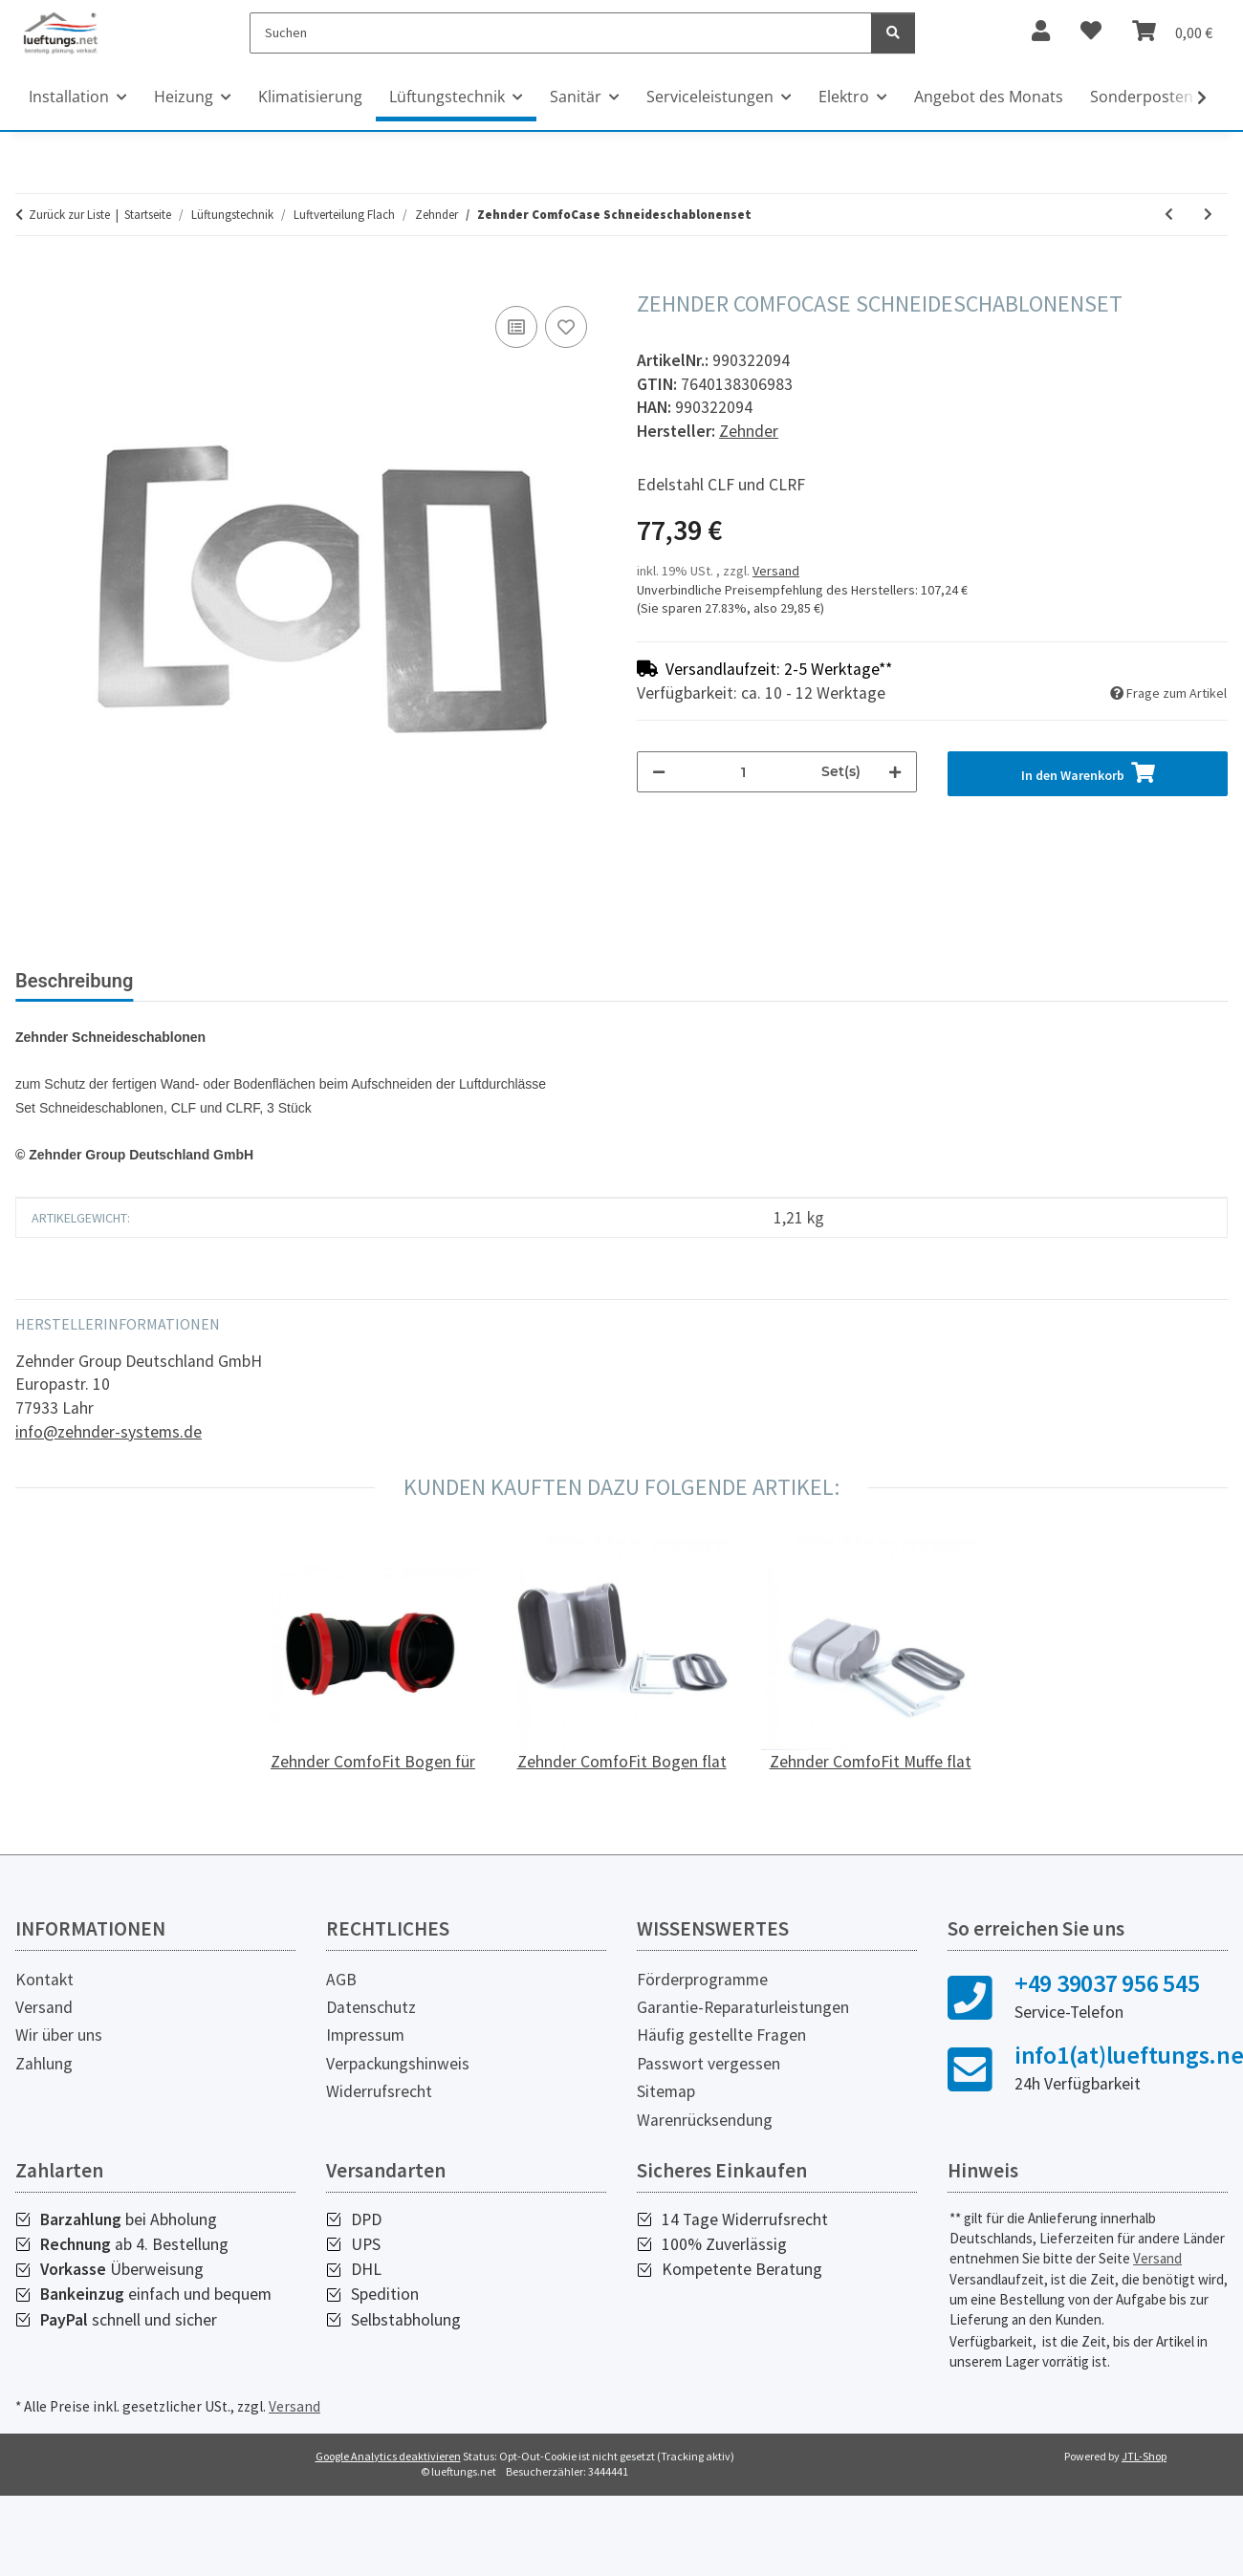  I want to click on [Menge erhöhen], so click(895, 771).